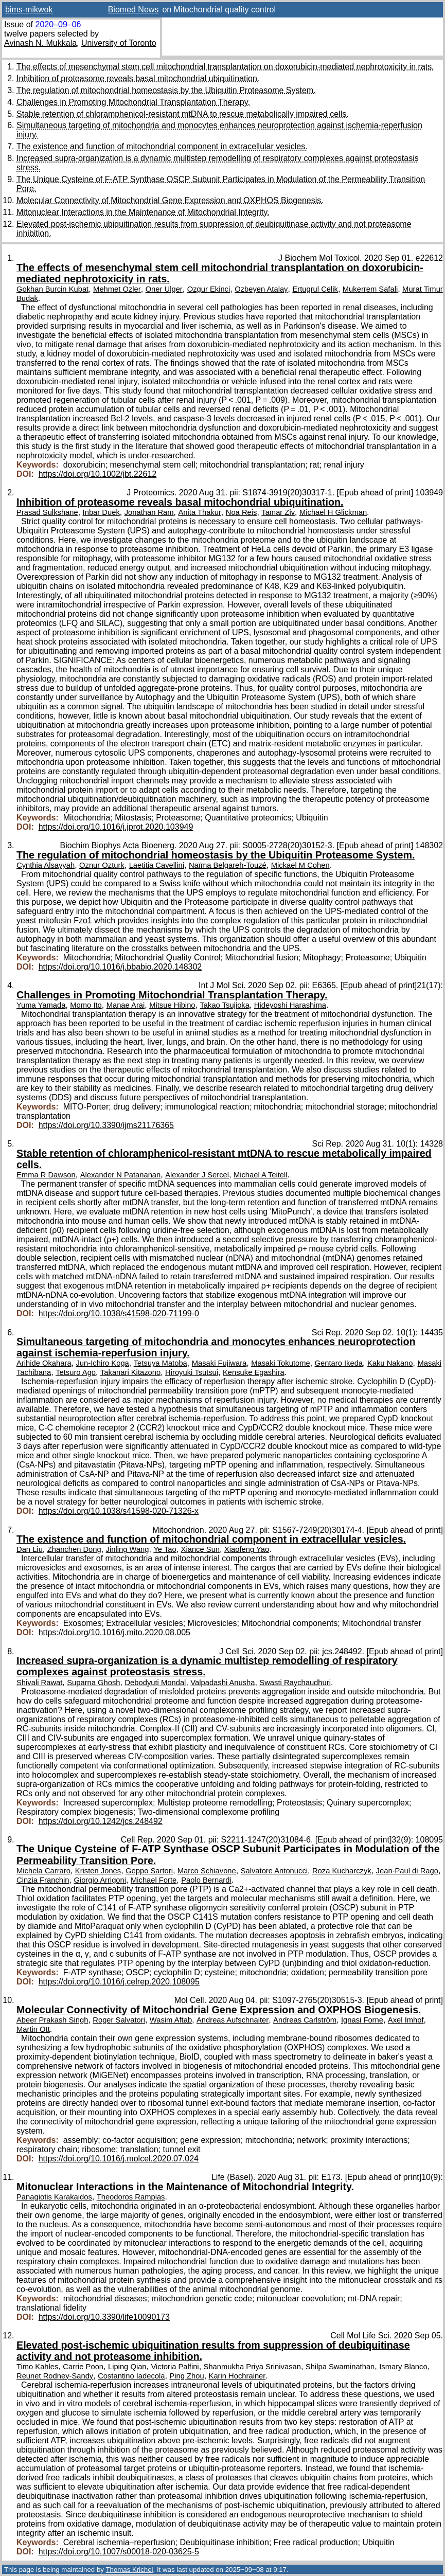 The image size is (445, 2576). Describe the element at coordinates (42, 1880) in the screenshot. I see `Cinzia Franchin` at that location.